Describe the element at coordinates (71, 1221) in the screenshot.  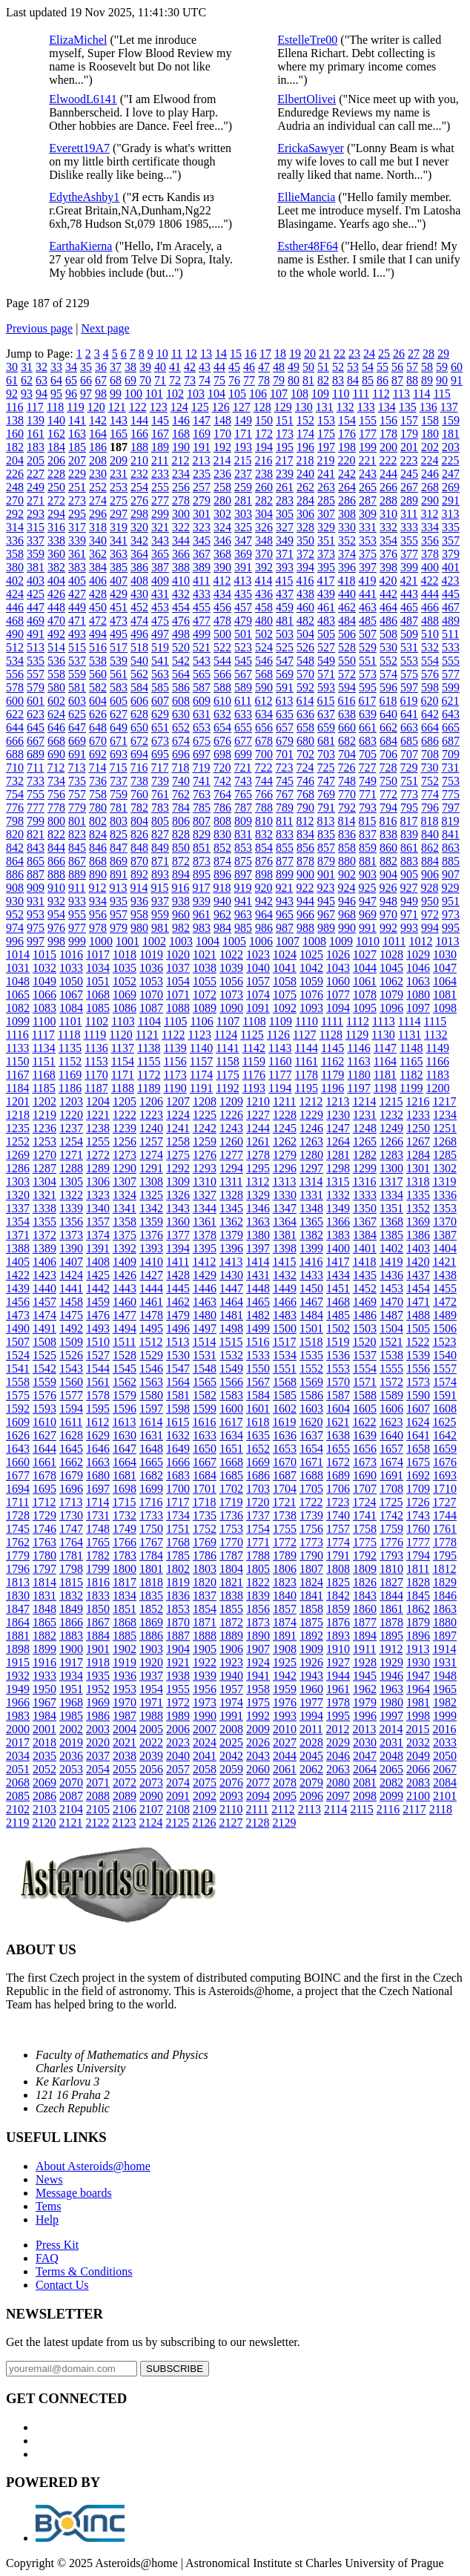
I see `1356` at that location.